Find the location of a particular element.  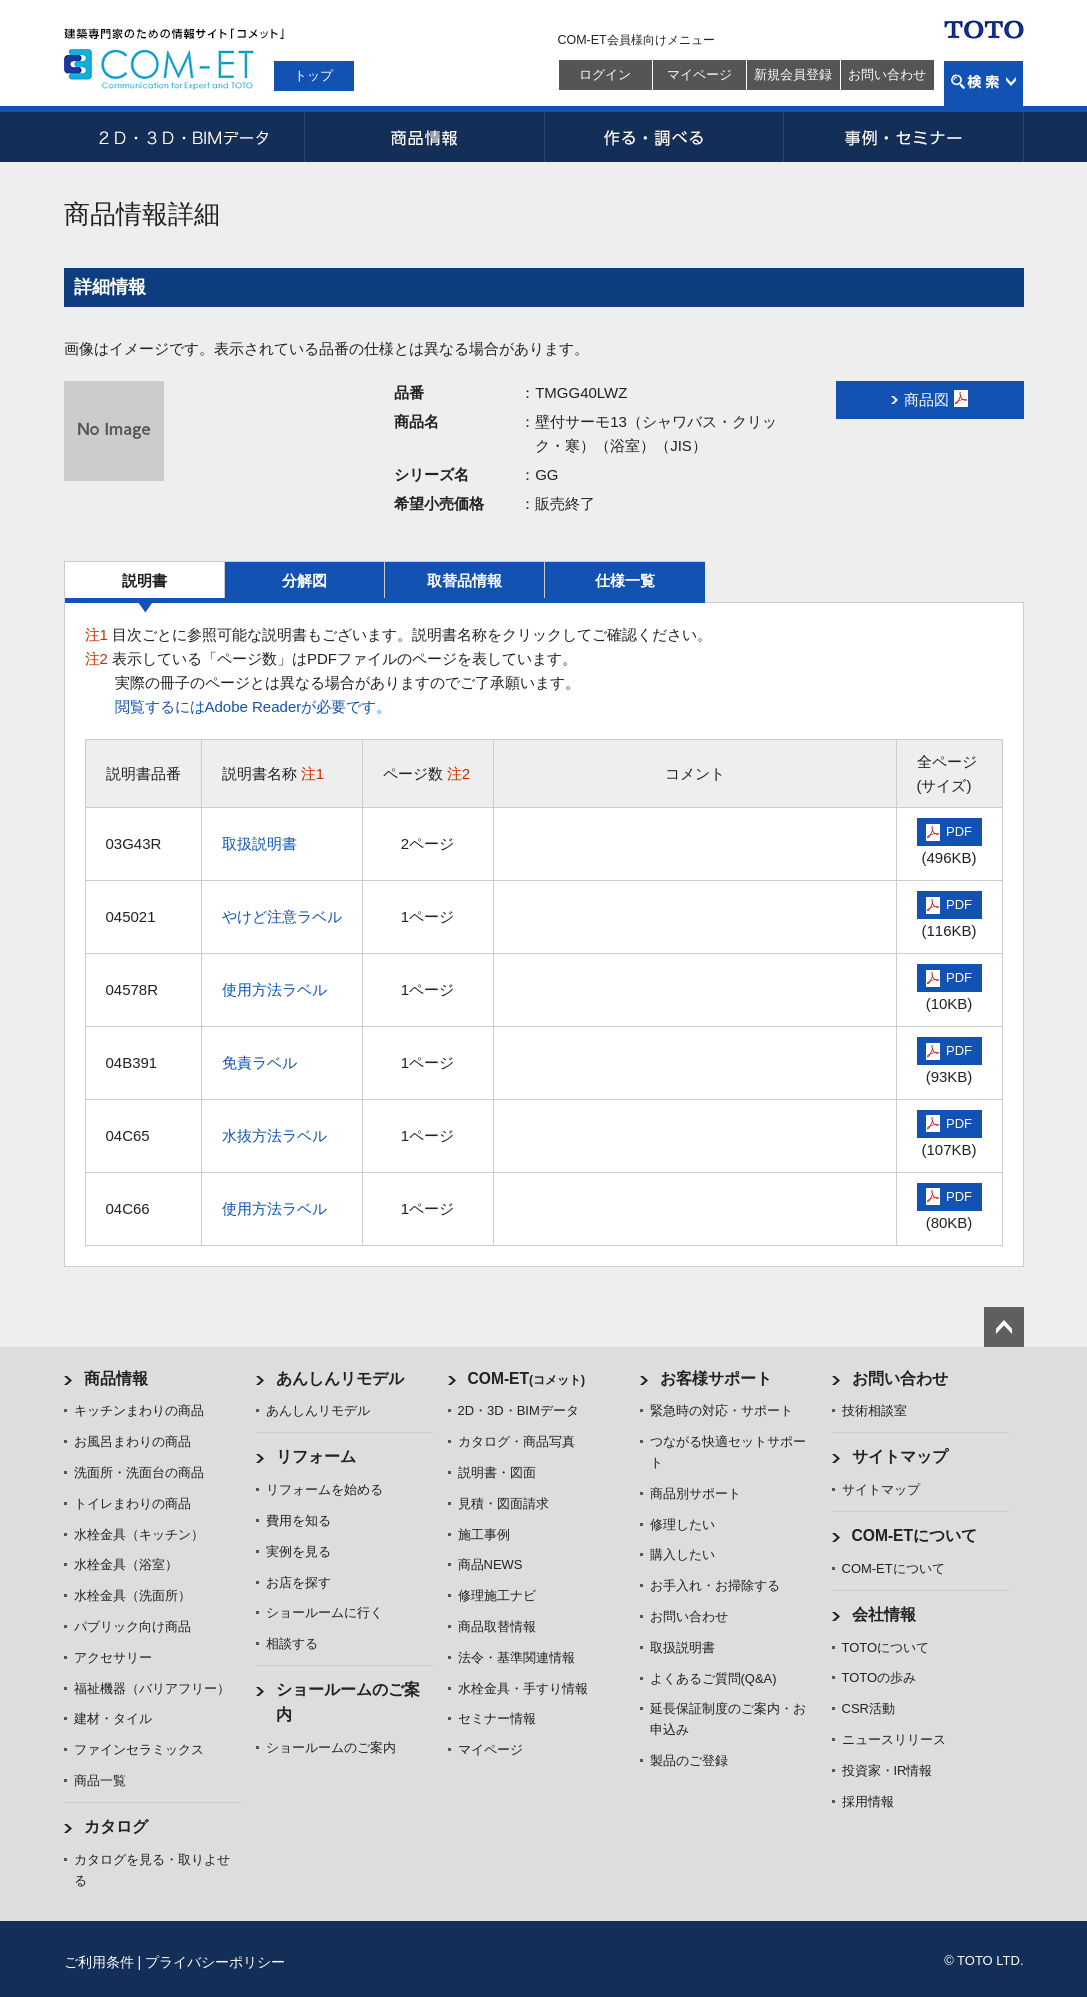

水栓金具（洗面所） is located at coordinates (132, 1595).